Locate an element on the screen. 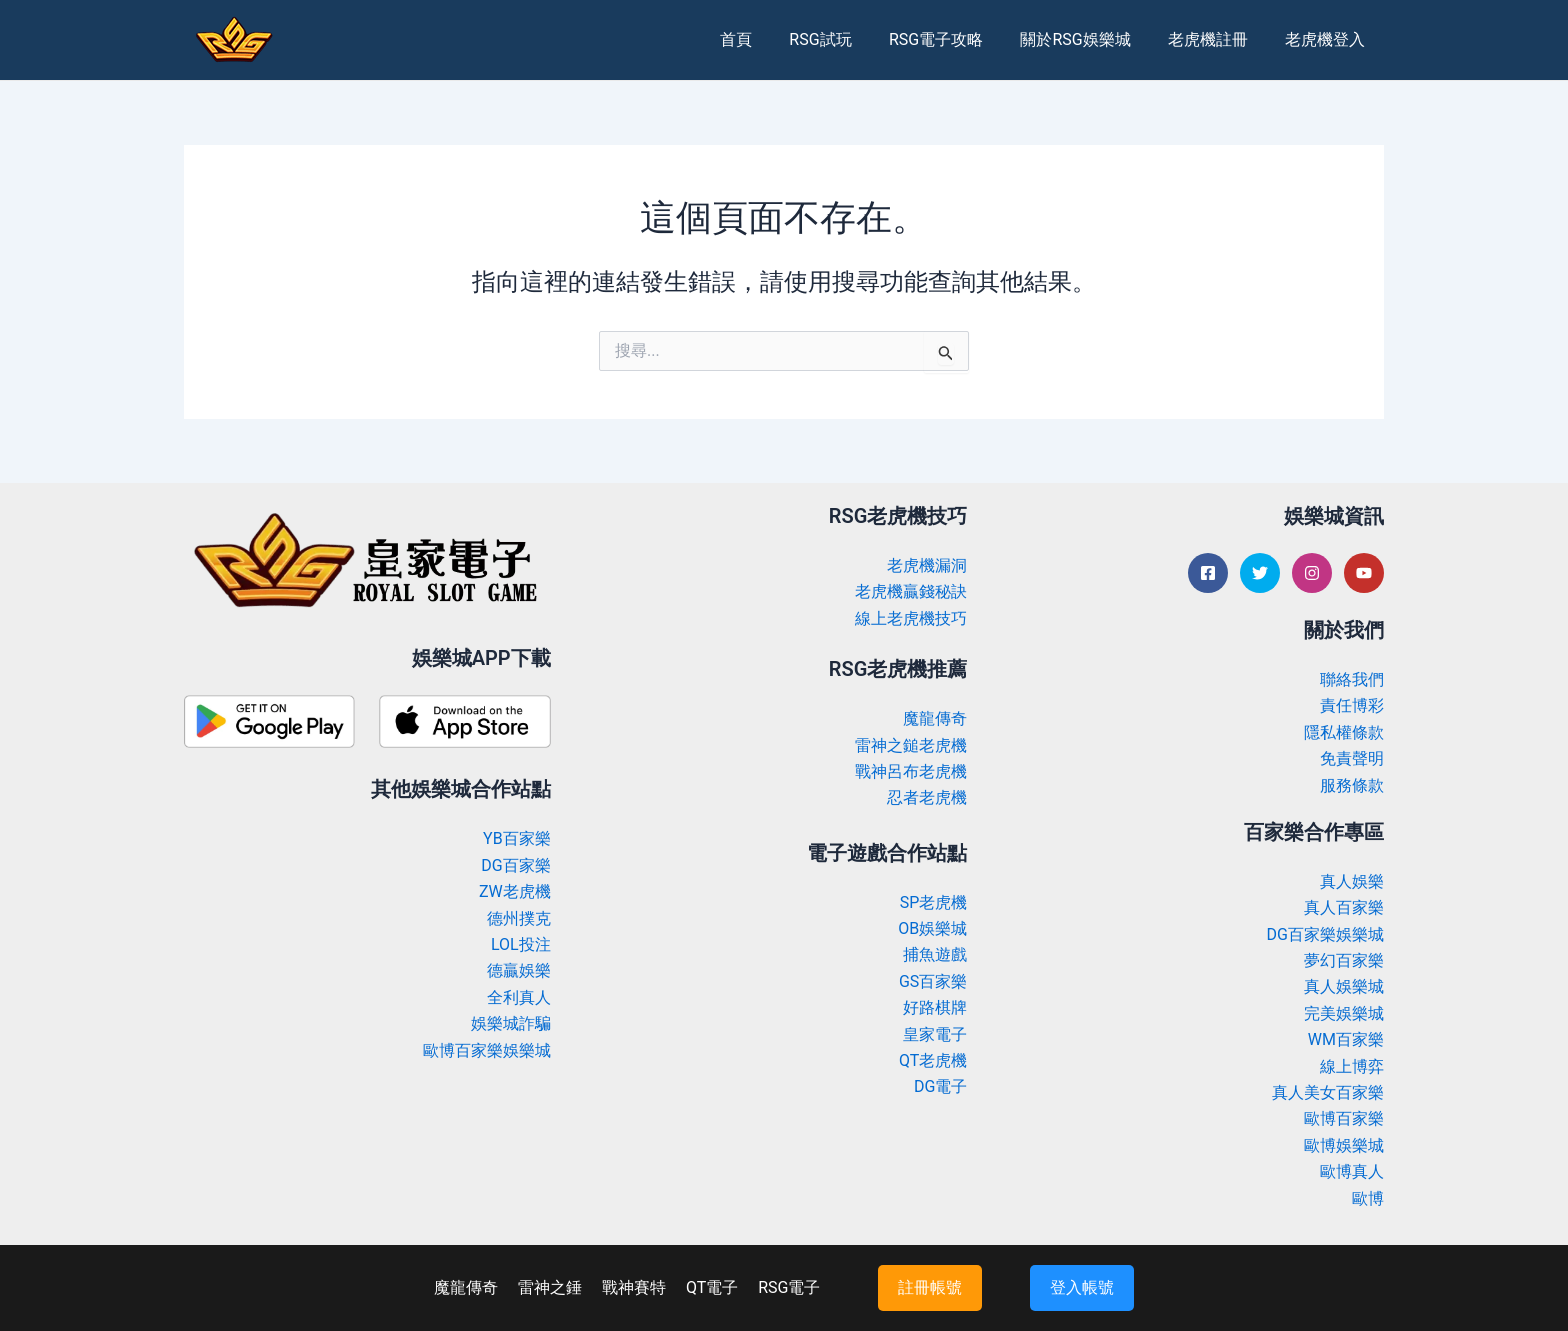  德州撲克 is located at coordinates (519, 918).